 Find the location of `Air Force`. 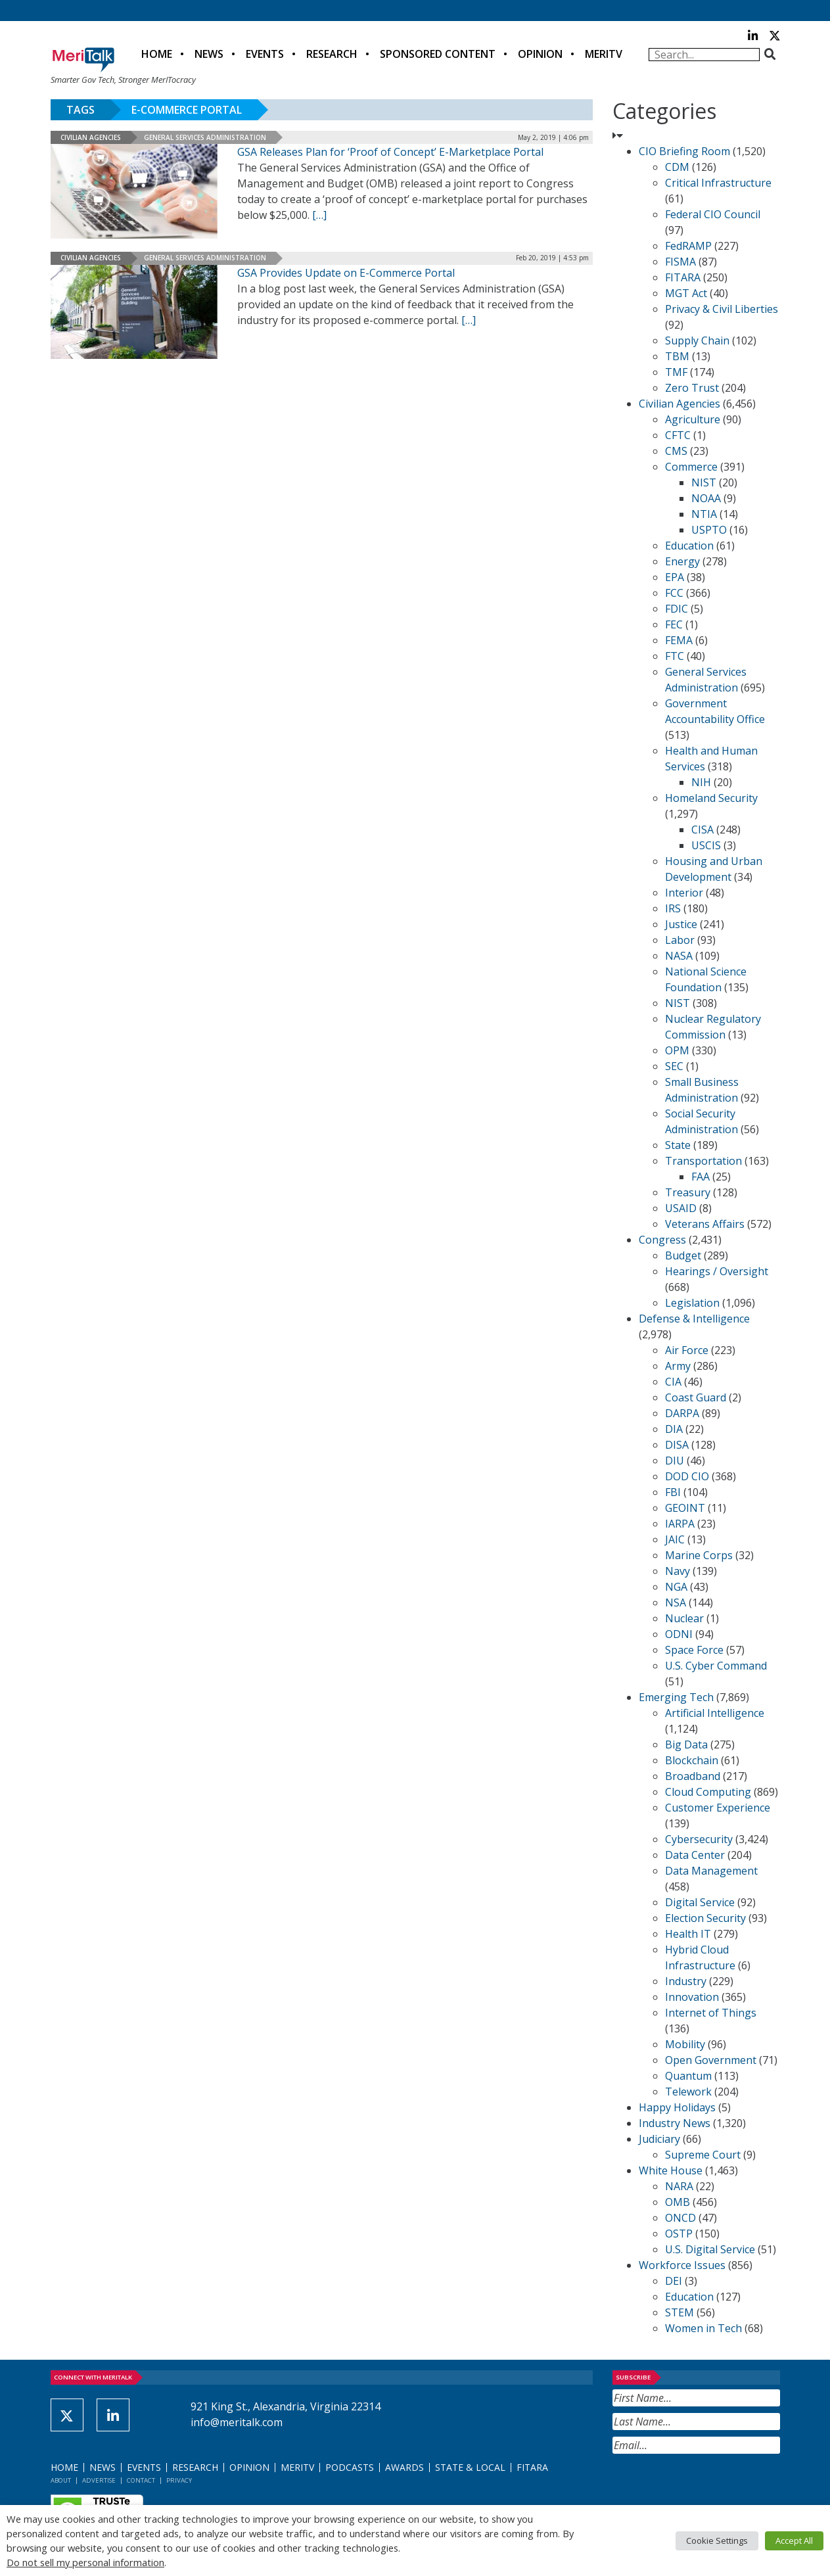

Air Force is located at coordinates (686, 1350).